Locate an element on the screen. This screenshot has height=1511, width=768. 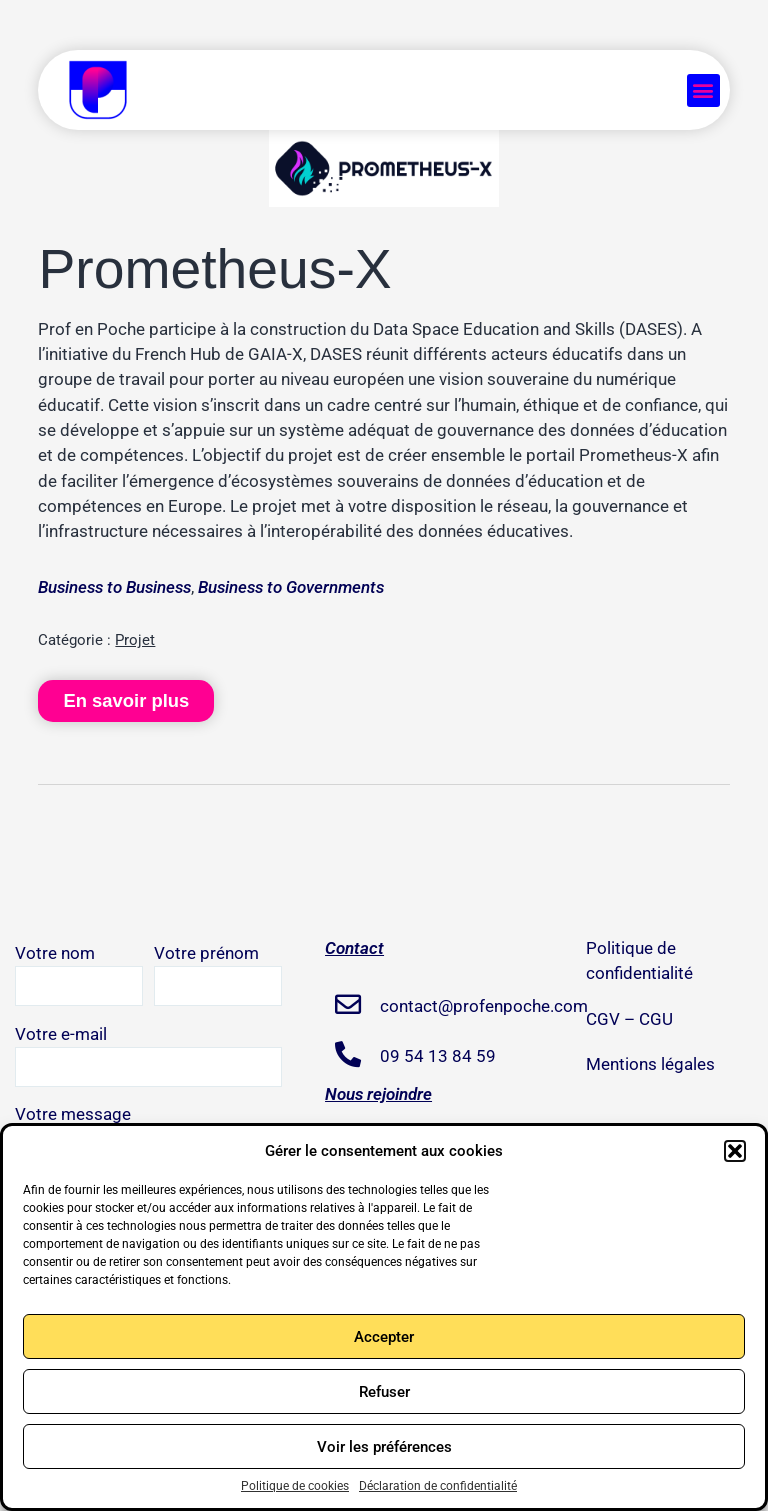
Business to Business is located at coordinates (114, 587).